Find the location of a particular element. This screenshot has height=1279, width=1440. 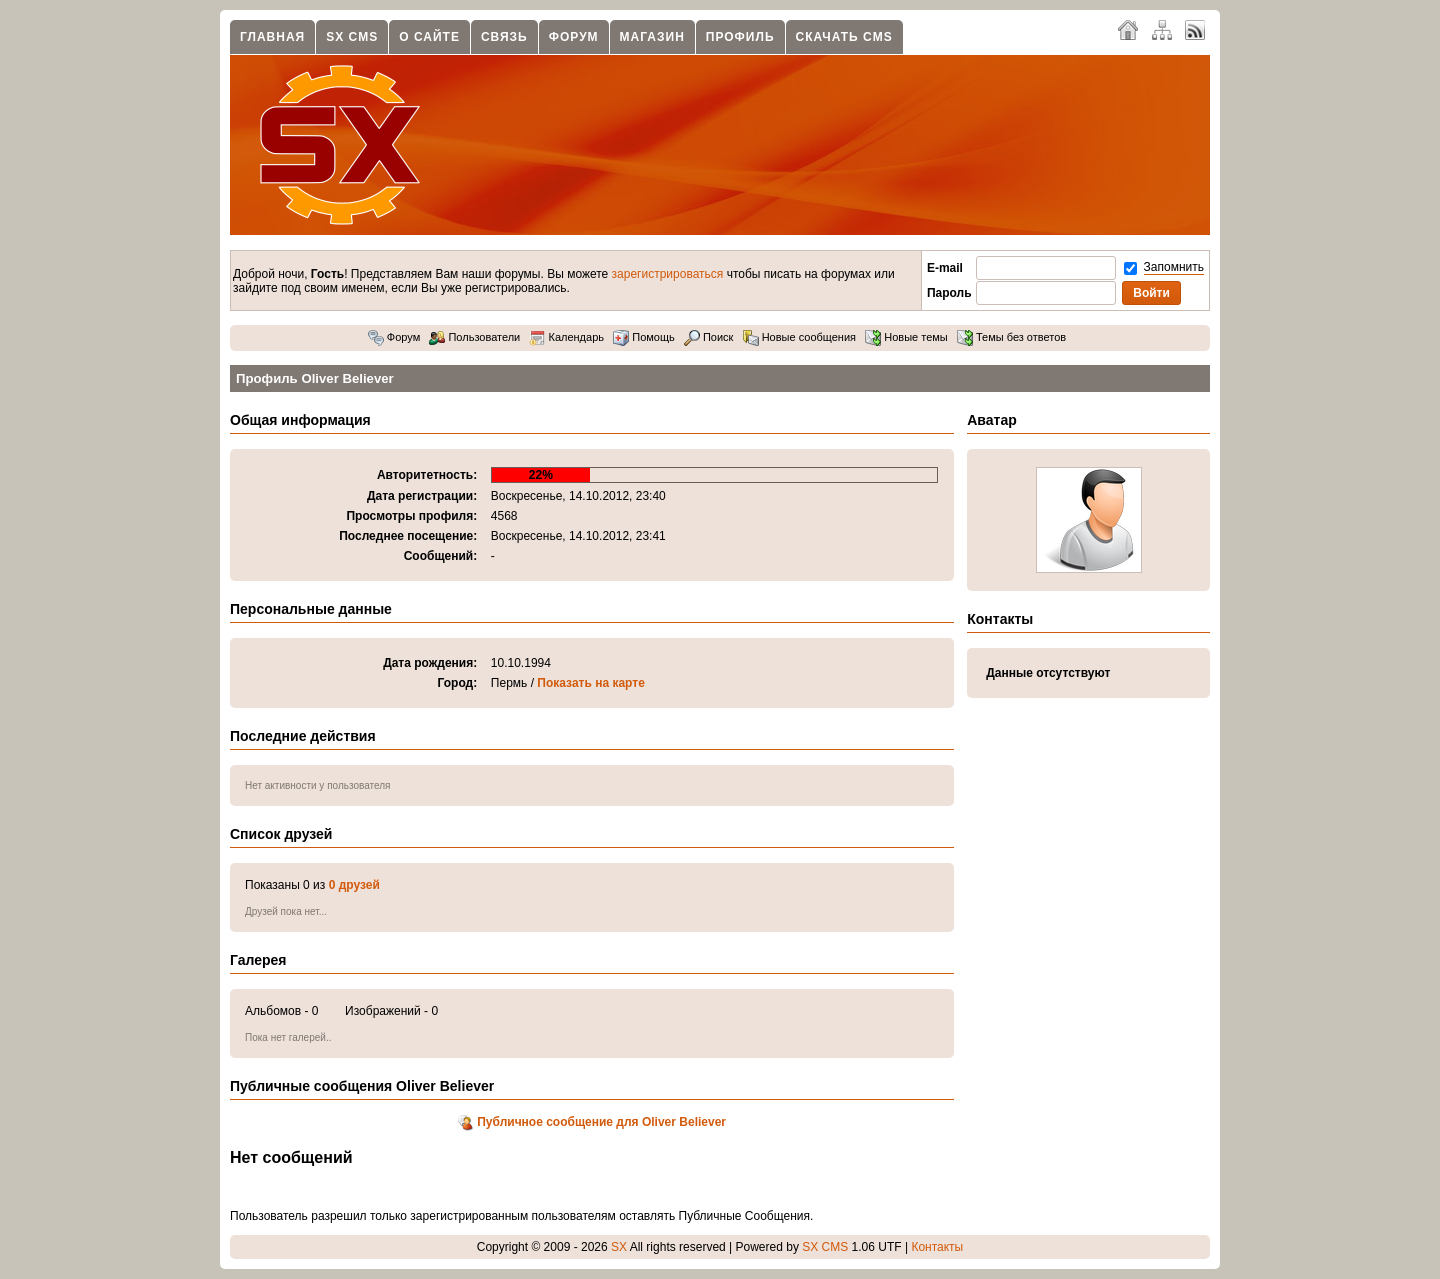

Новые темы is located at coordinates (906, 337).